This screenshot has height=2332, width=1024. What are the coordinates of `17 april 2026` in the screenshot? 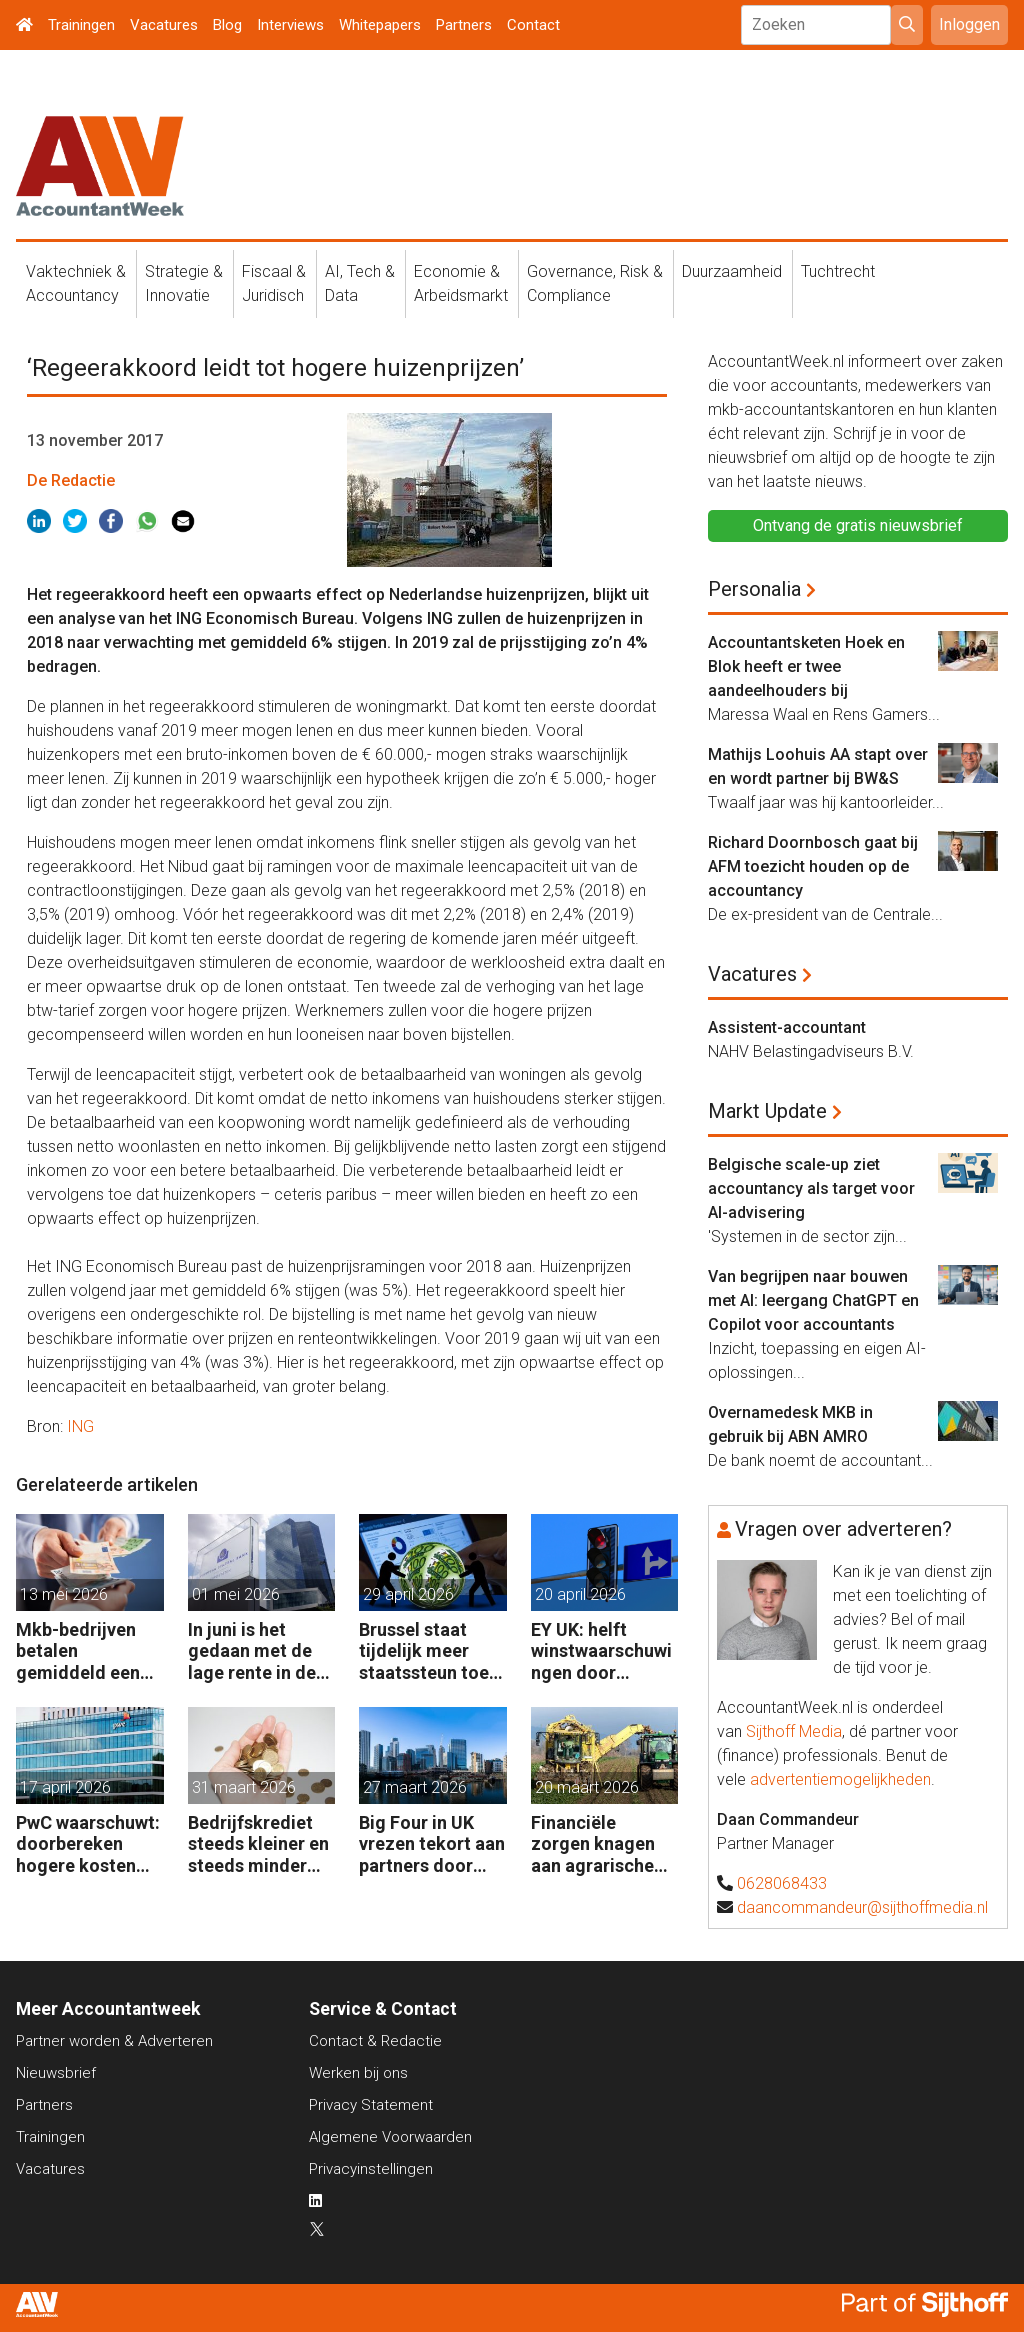 It's located at (65, 1787).